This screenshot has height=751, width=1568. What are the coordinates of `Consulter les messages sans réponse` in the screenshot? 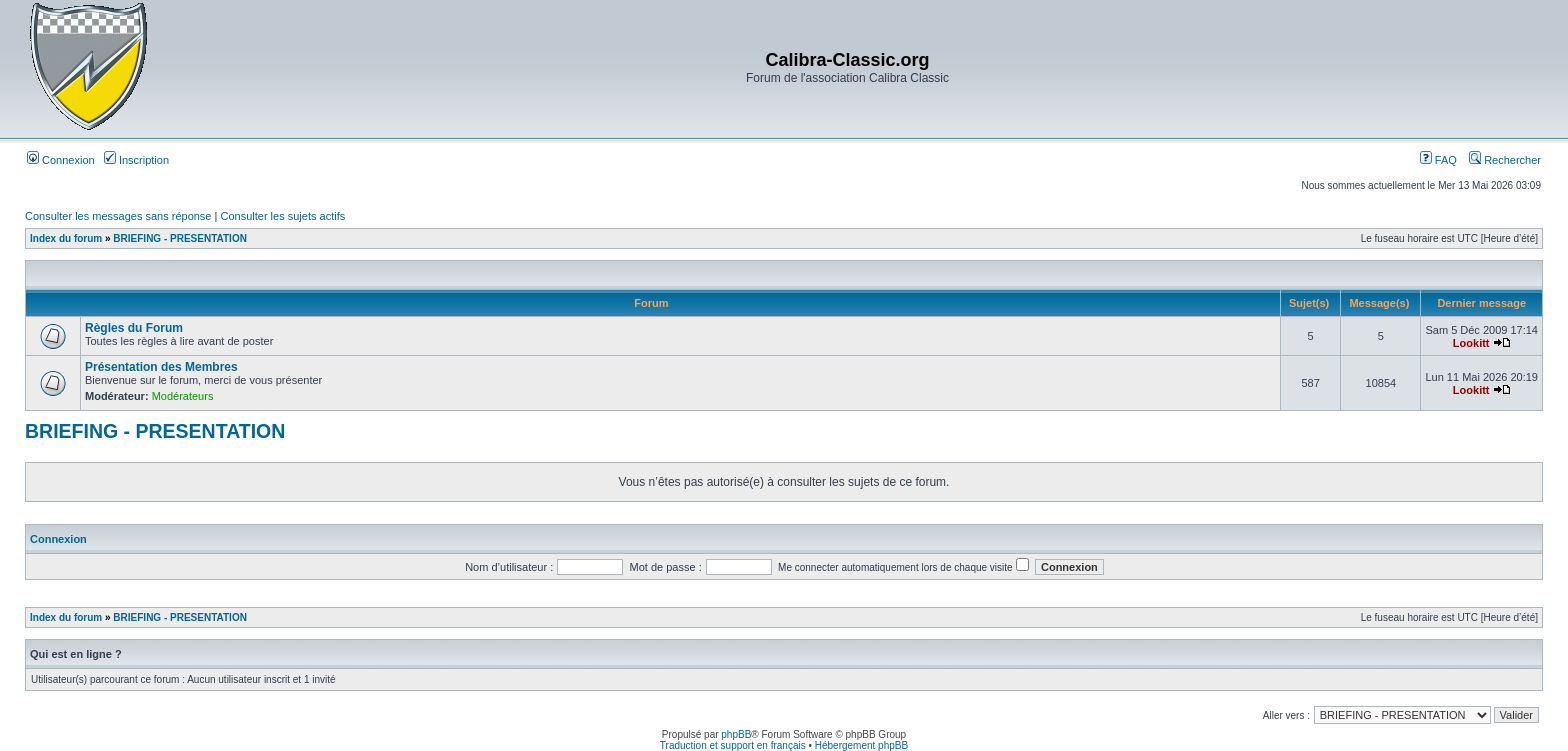 It's located at (118, 216).